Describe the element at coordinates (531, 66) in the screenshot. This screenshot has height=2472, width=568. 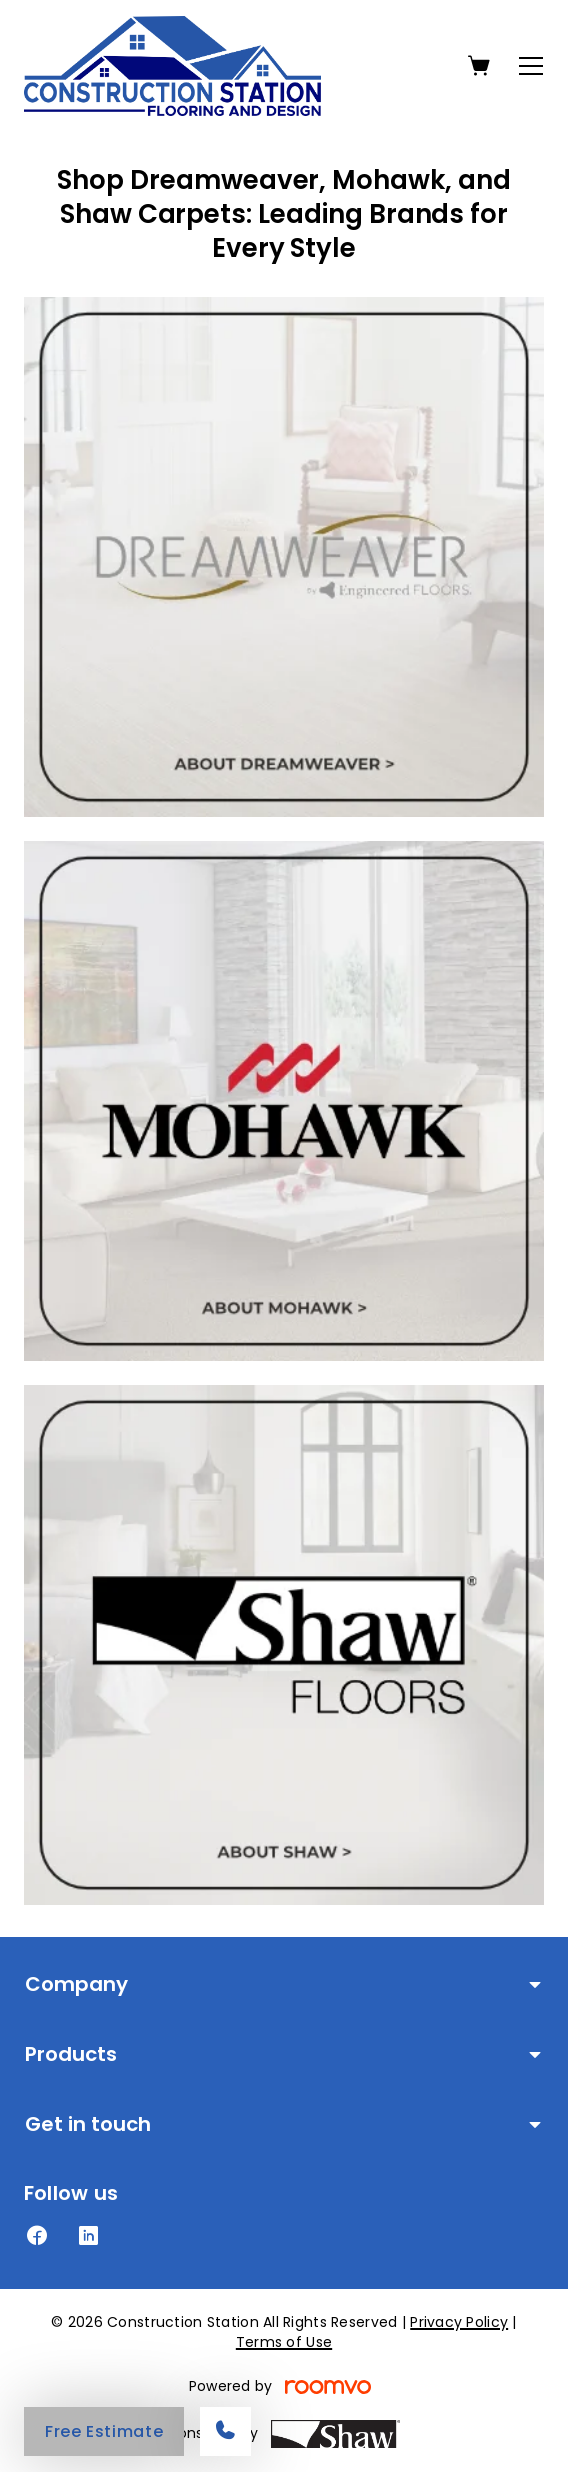
I see `[Open the menu]` at that location.